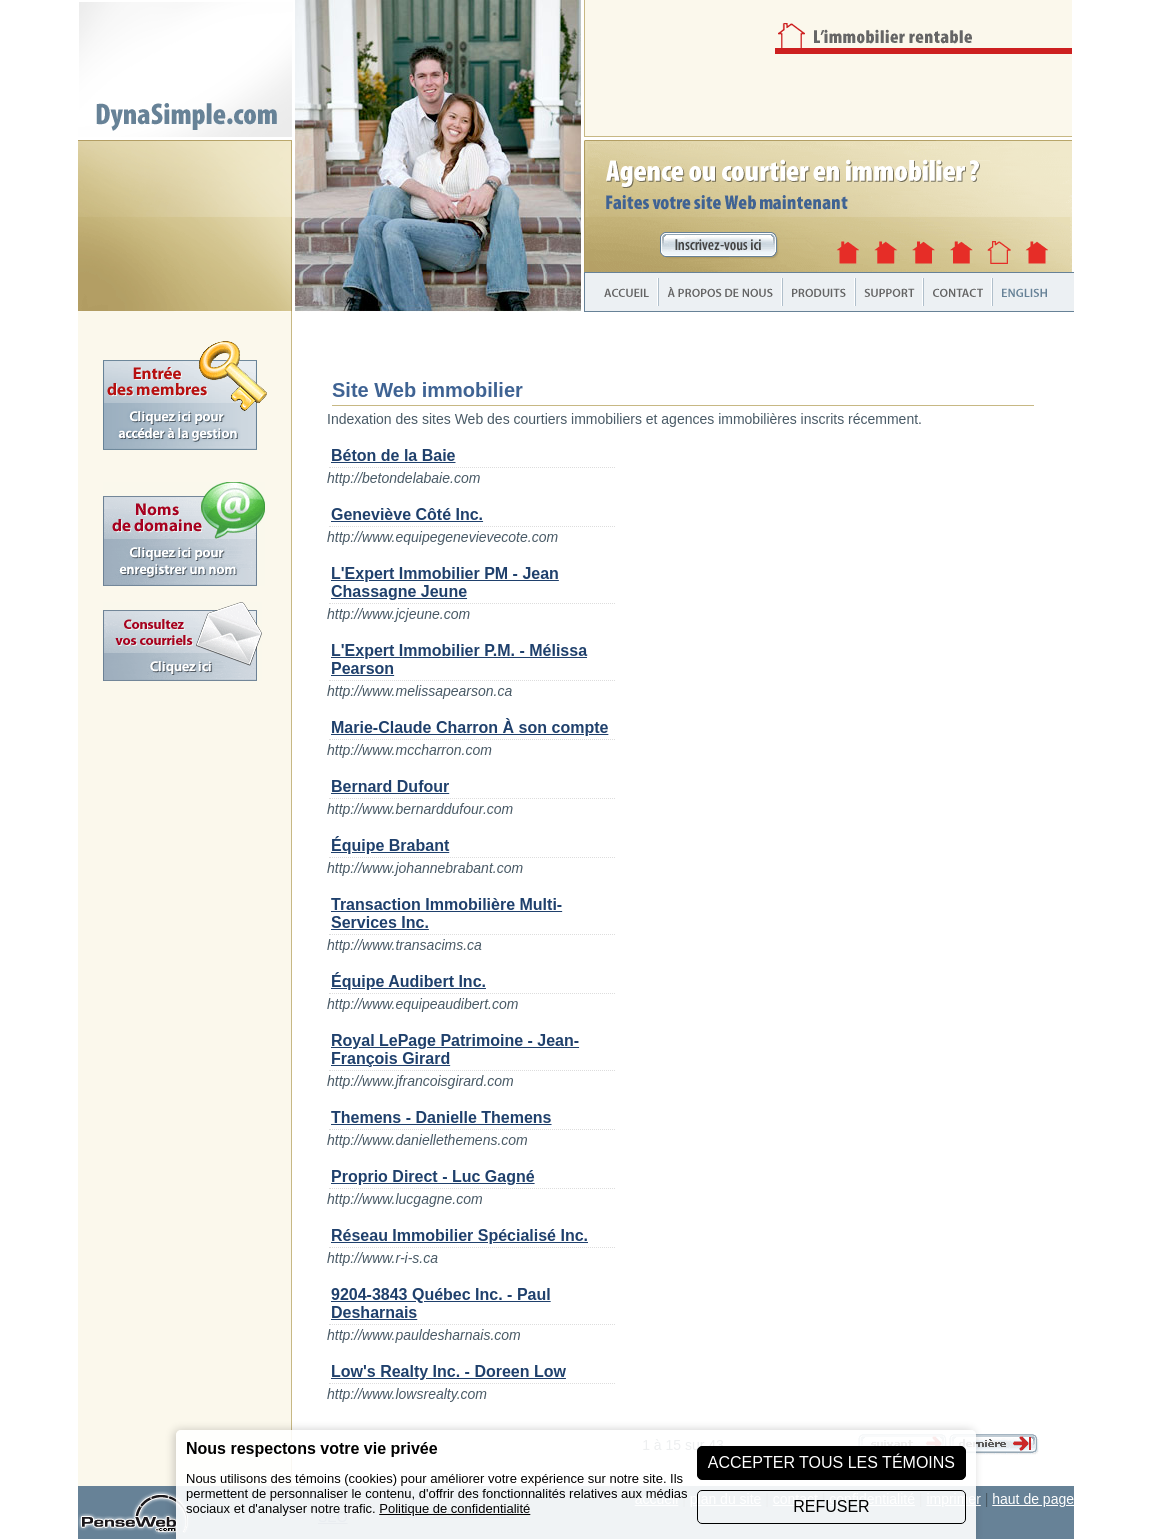 The height and width of the screenshot is (1539, 1152). Describe the element at coordinates (390, 845) in the screenshot. I see `Équipe Brabant` at that location.